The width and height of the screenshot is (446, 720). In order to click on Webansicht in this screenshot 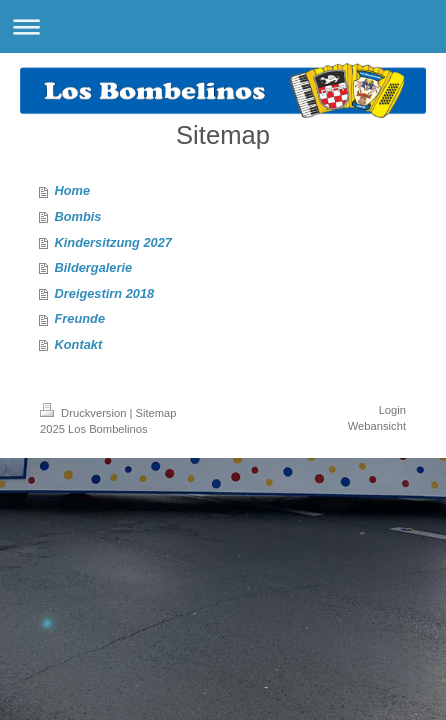, I will do `click(377, 426)`.